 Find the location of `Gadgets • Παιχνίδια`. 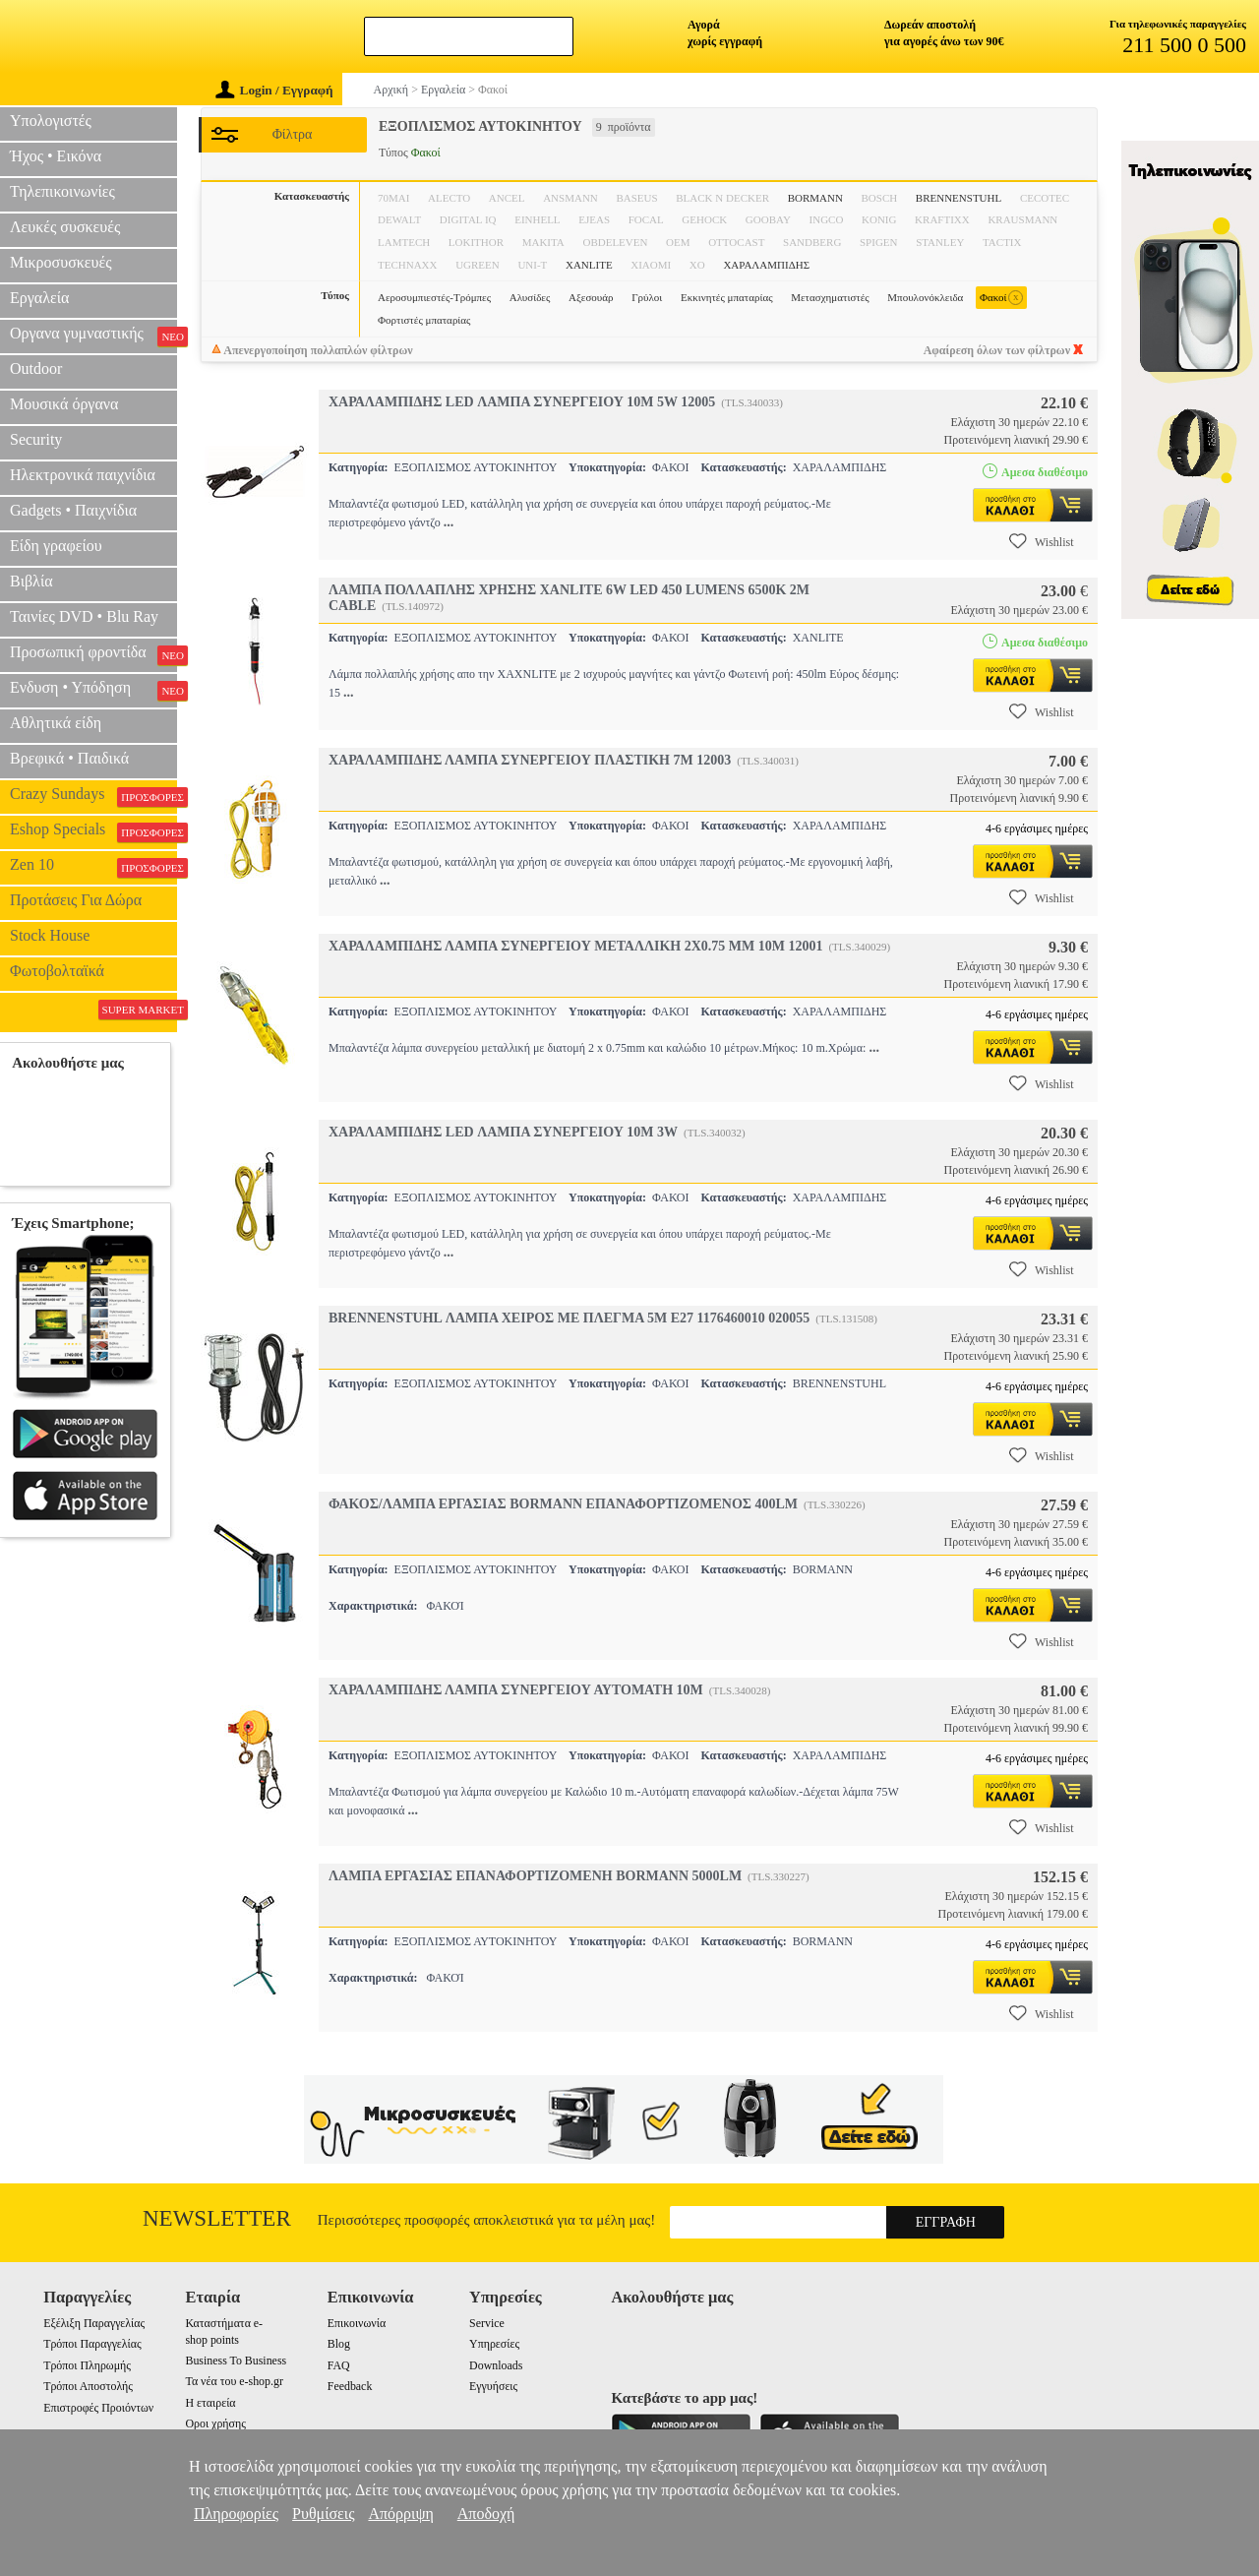

Gadgets • Παιχνίδια is located at coordinates (73, 510).